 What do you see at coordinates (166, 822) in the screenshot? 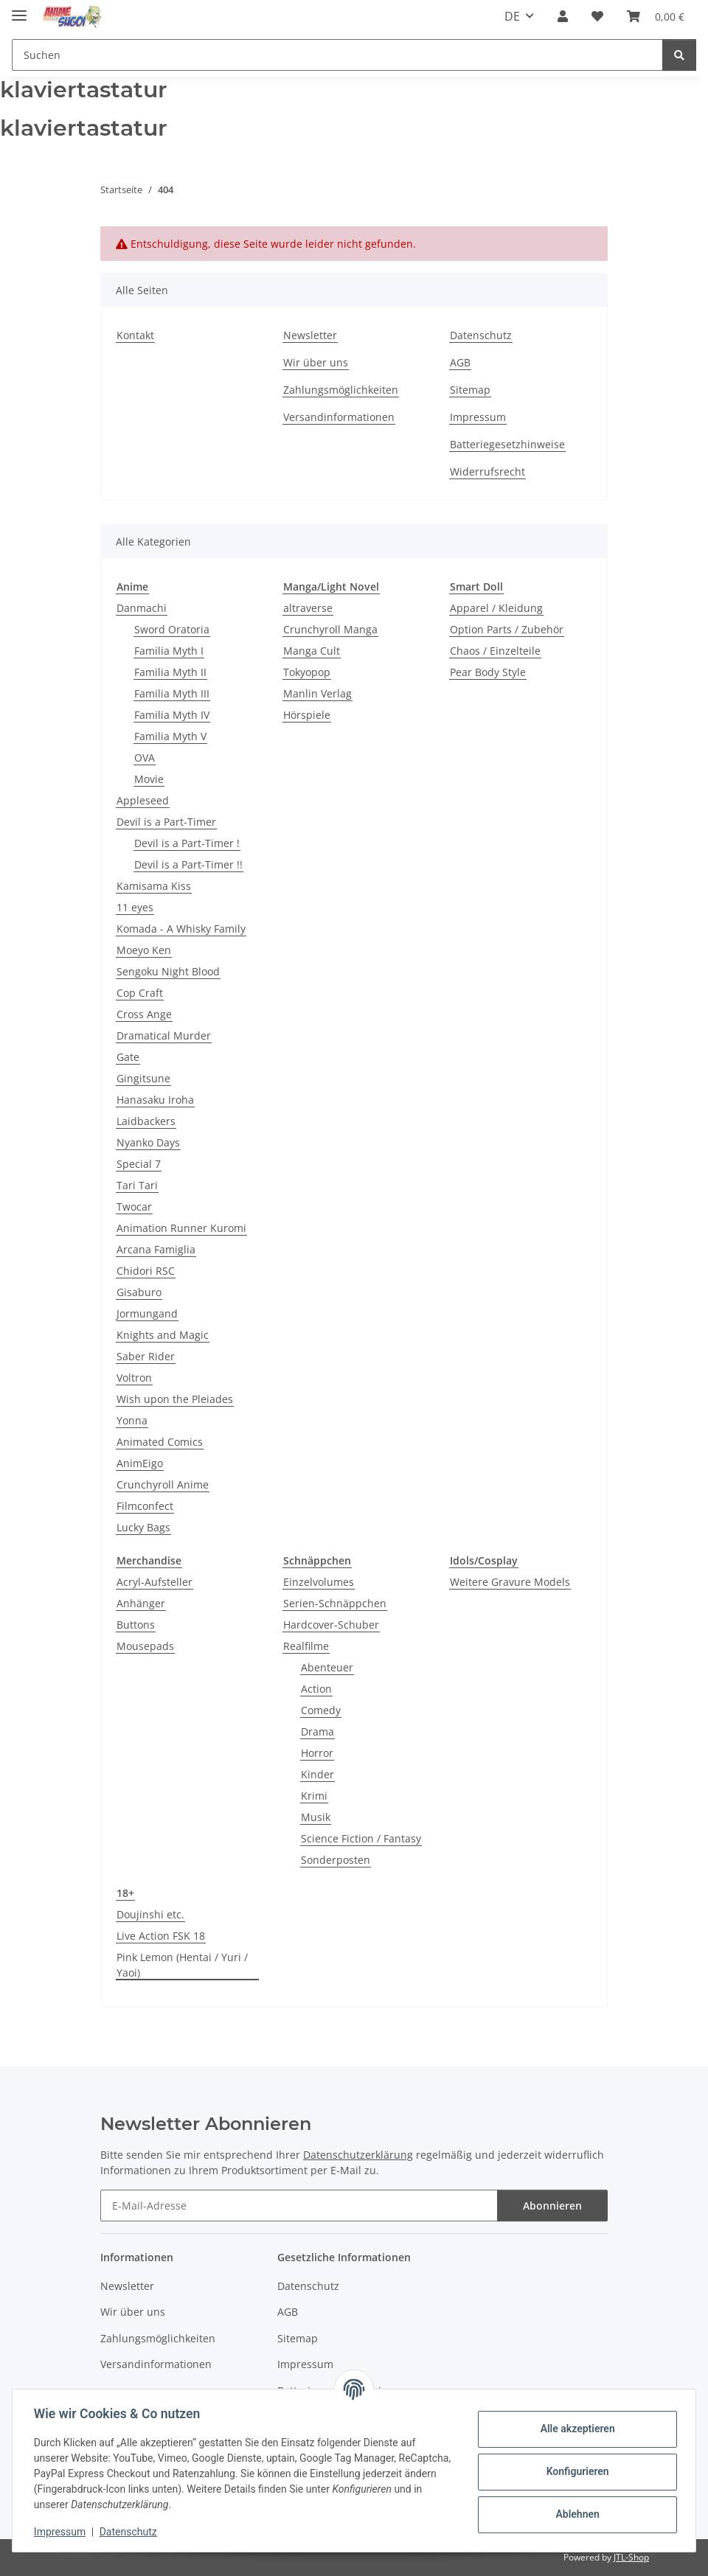
I see `Devil is a Part-Timer` at bounding box center [166, 822].